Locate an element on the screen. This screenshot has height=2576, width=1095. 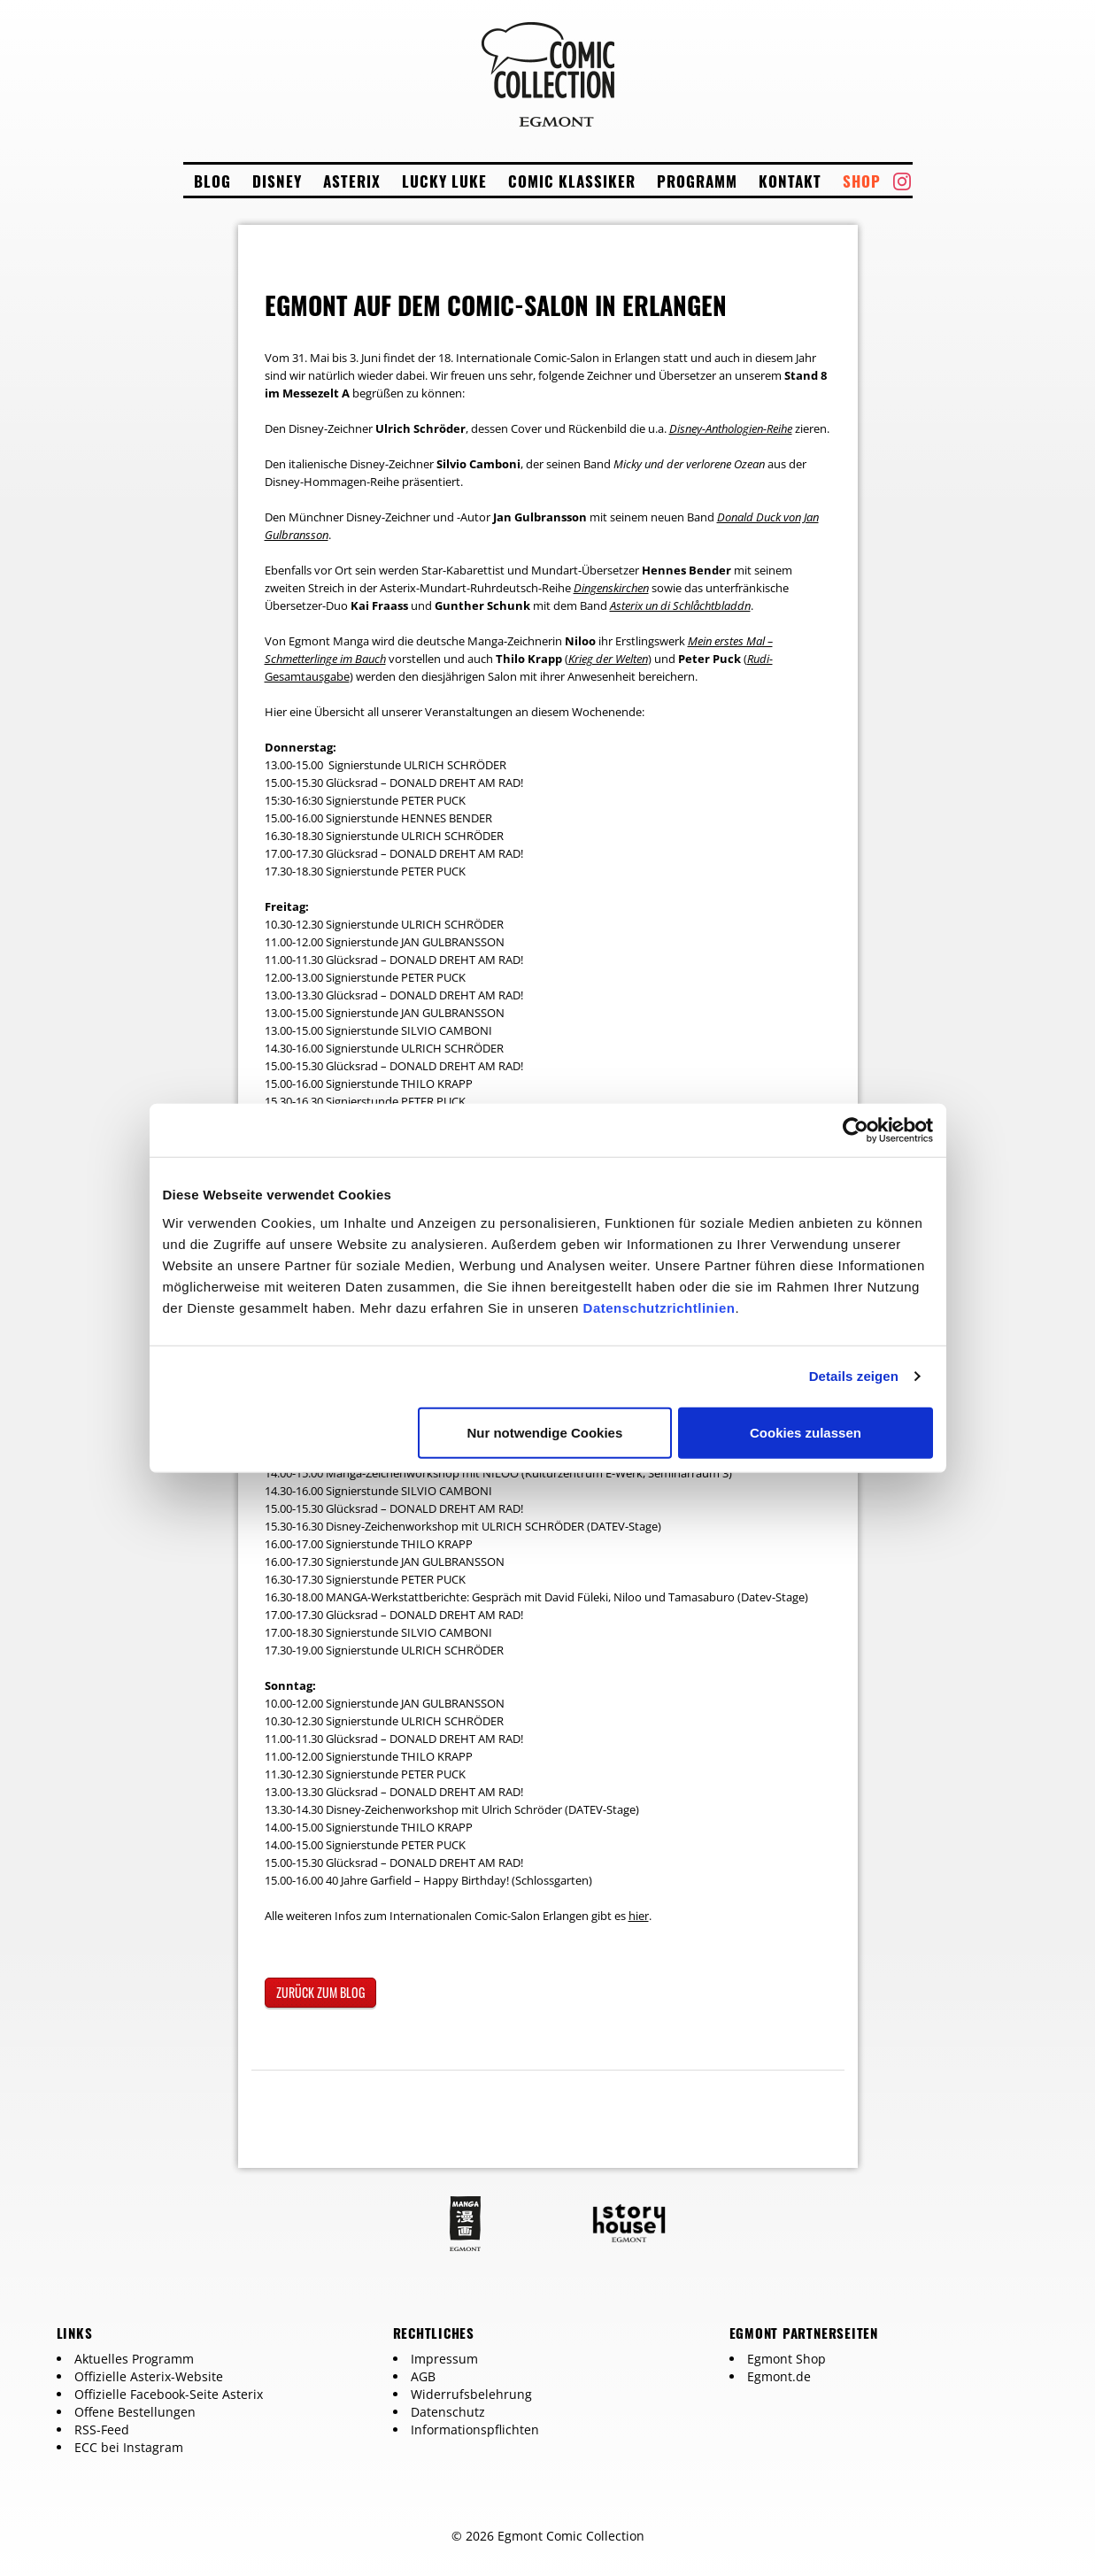
Offizielle Asterix-Website is located at coordinates (148, 2376).